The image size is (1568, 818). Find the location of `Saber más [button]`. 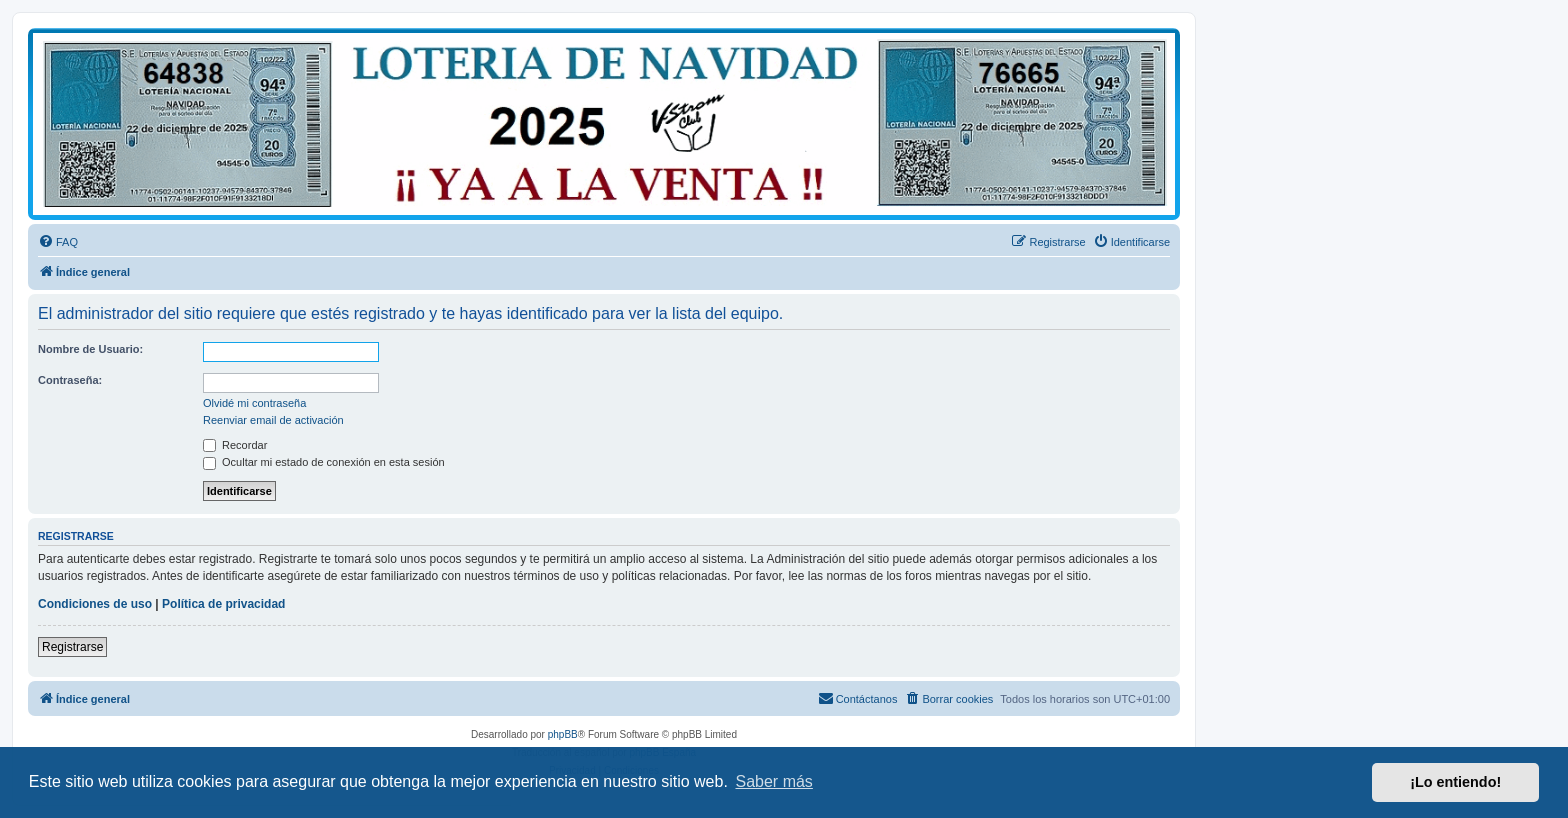

Saber más [button] is located at coordinates (774, 781).